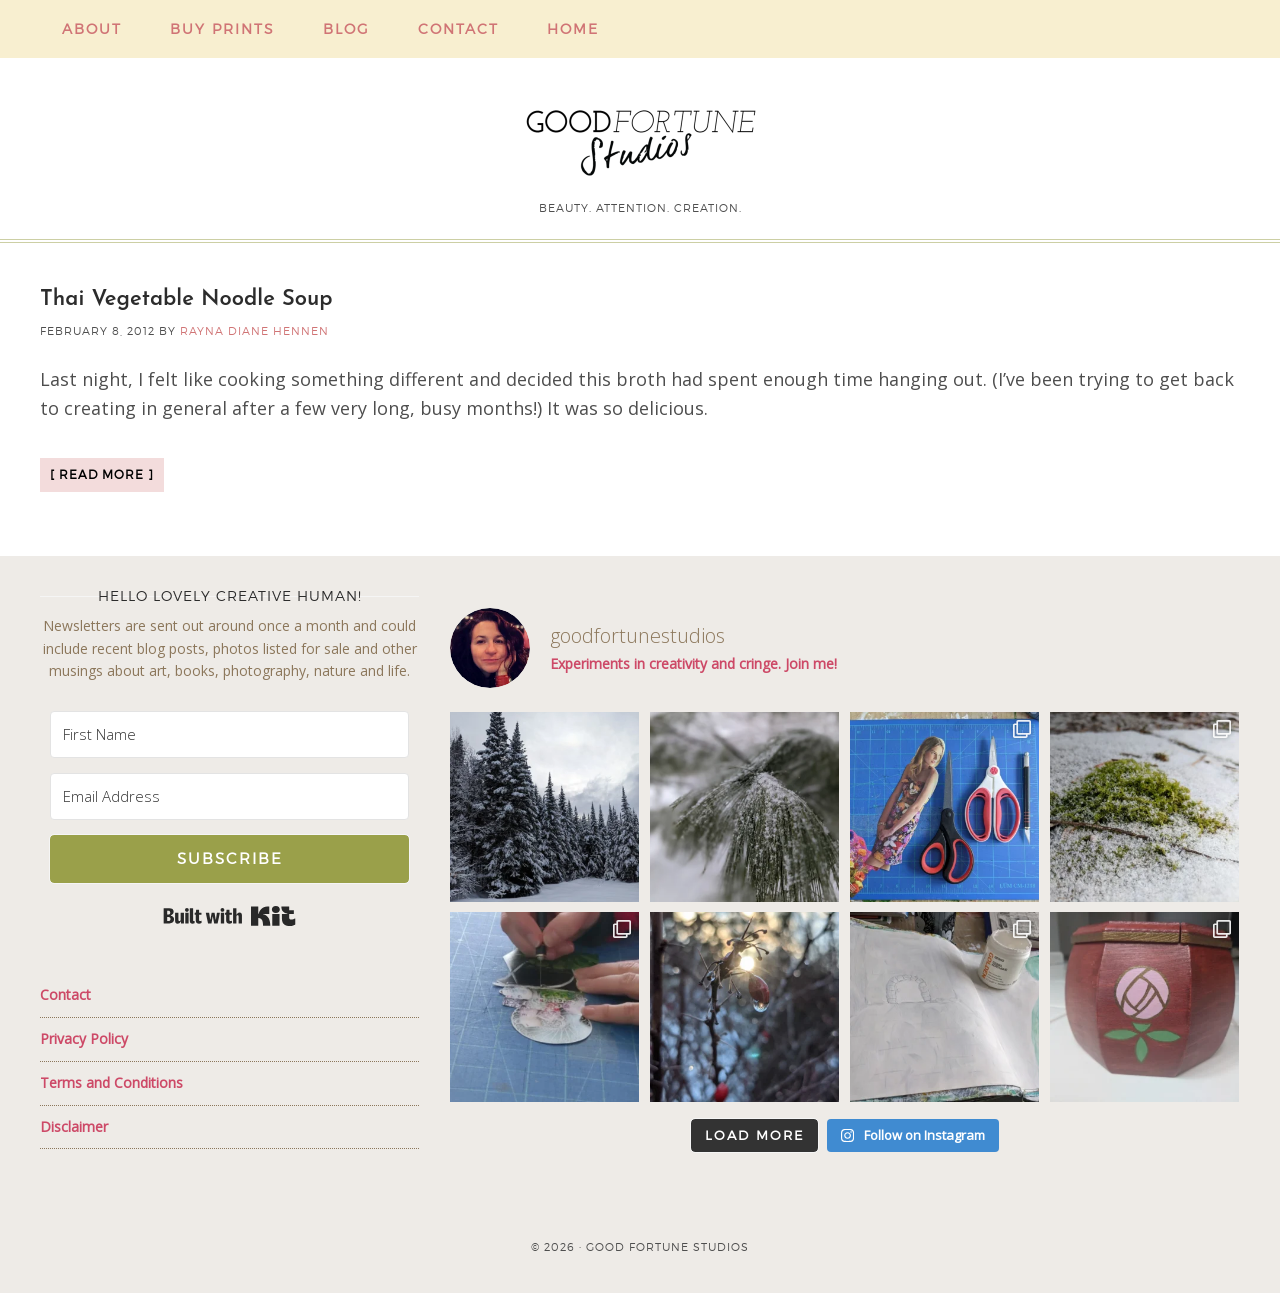  Describe the element at coordinates (111, 1082) in the screenshot. I see `Terms and Conditions` at that location.